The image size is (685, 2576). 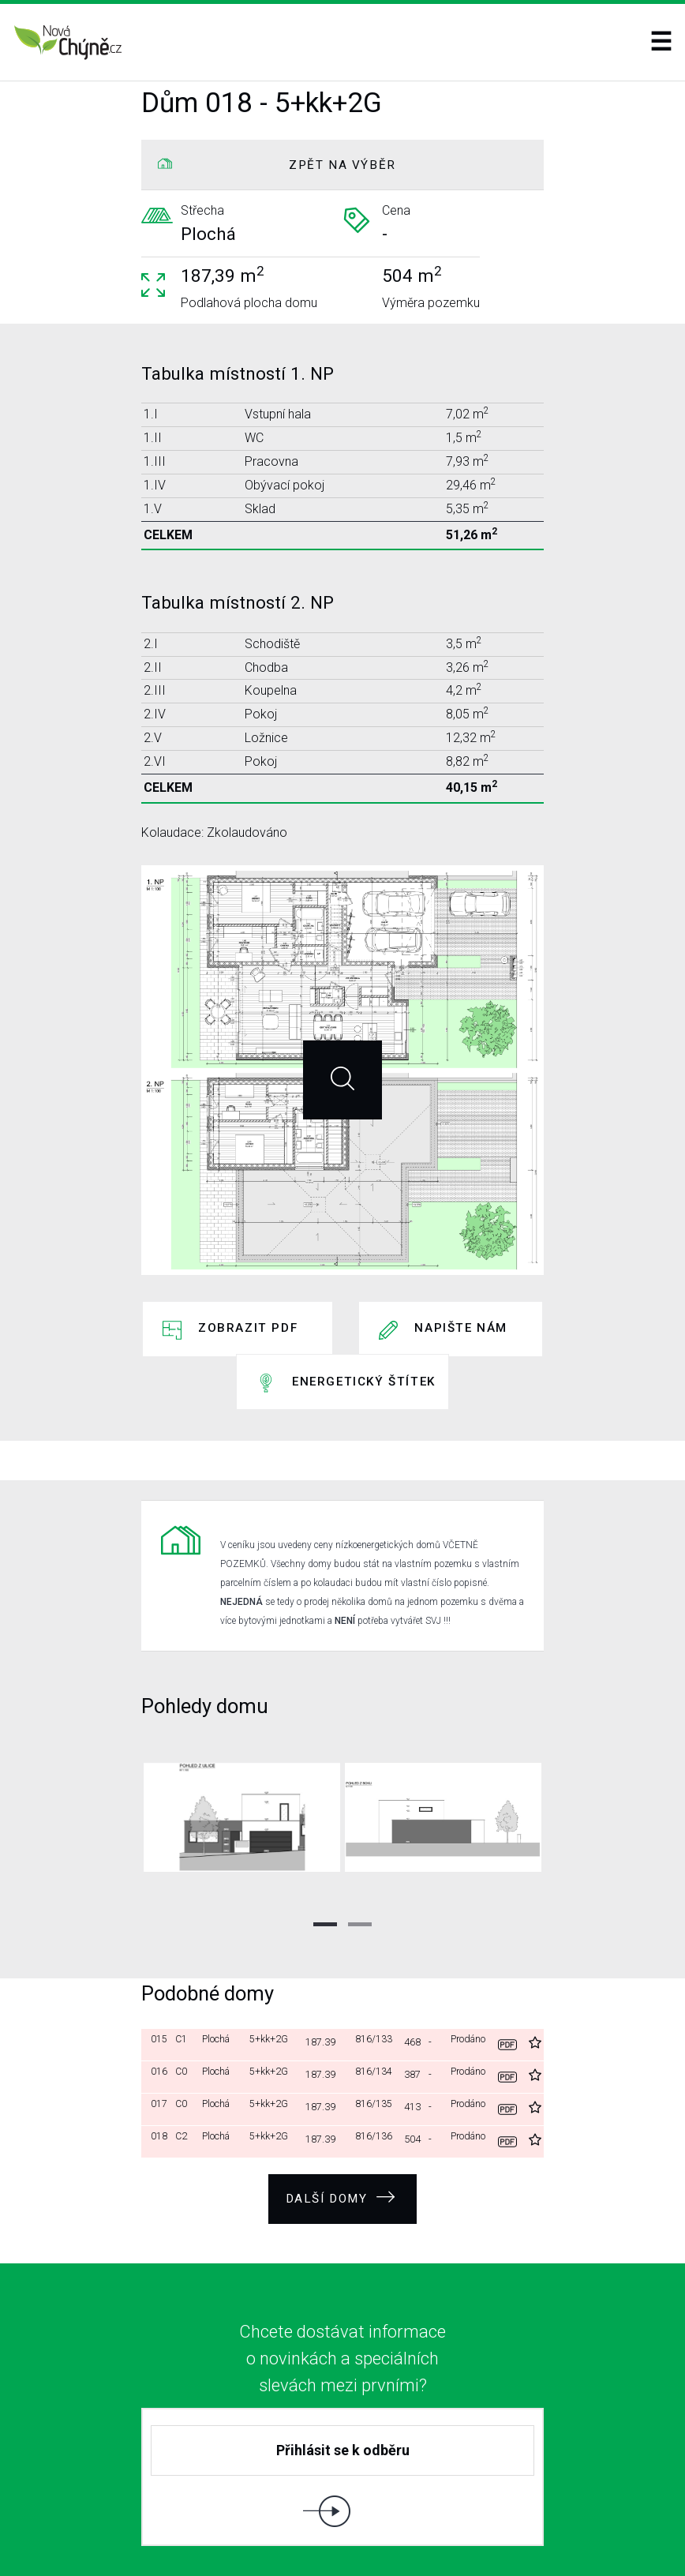 I want to click on 187.39, so click(x=324, y=1974).